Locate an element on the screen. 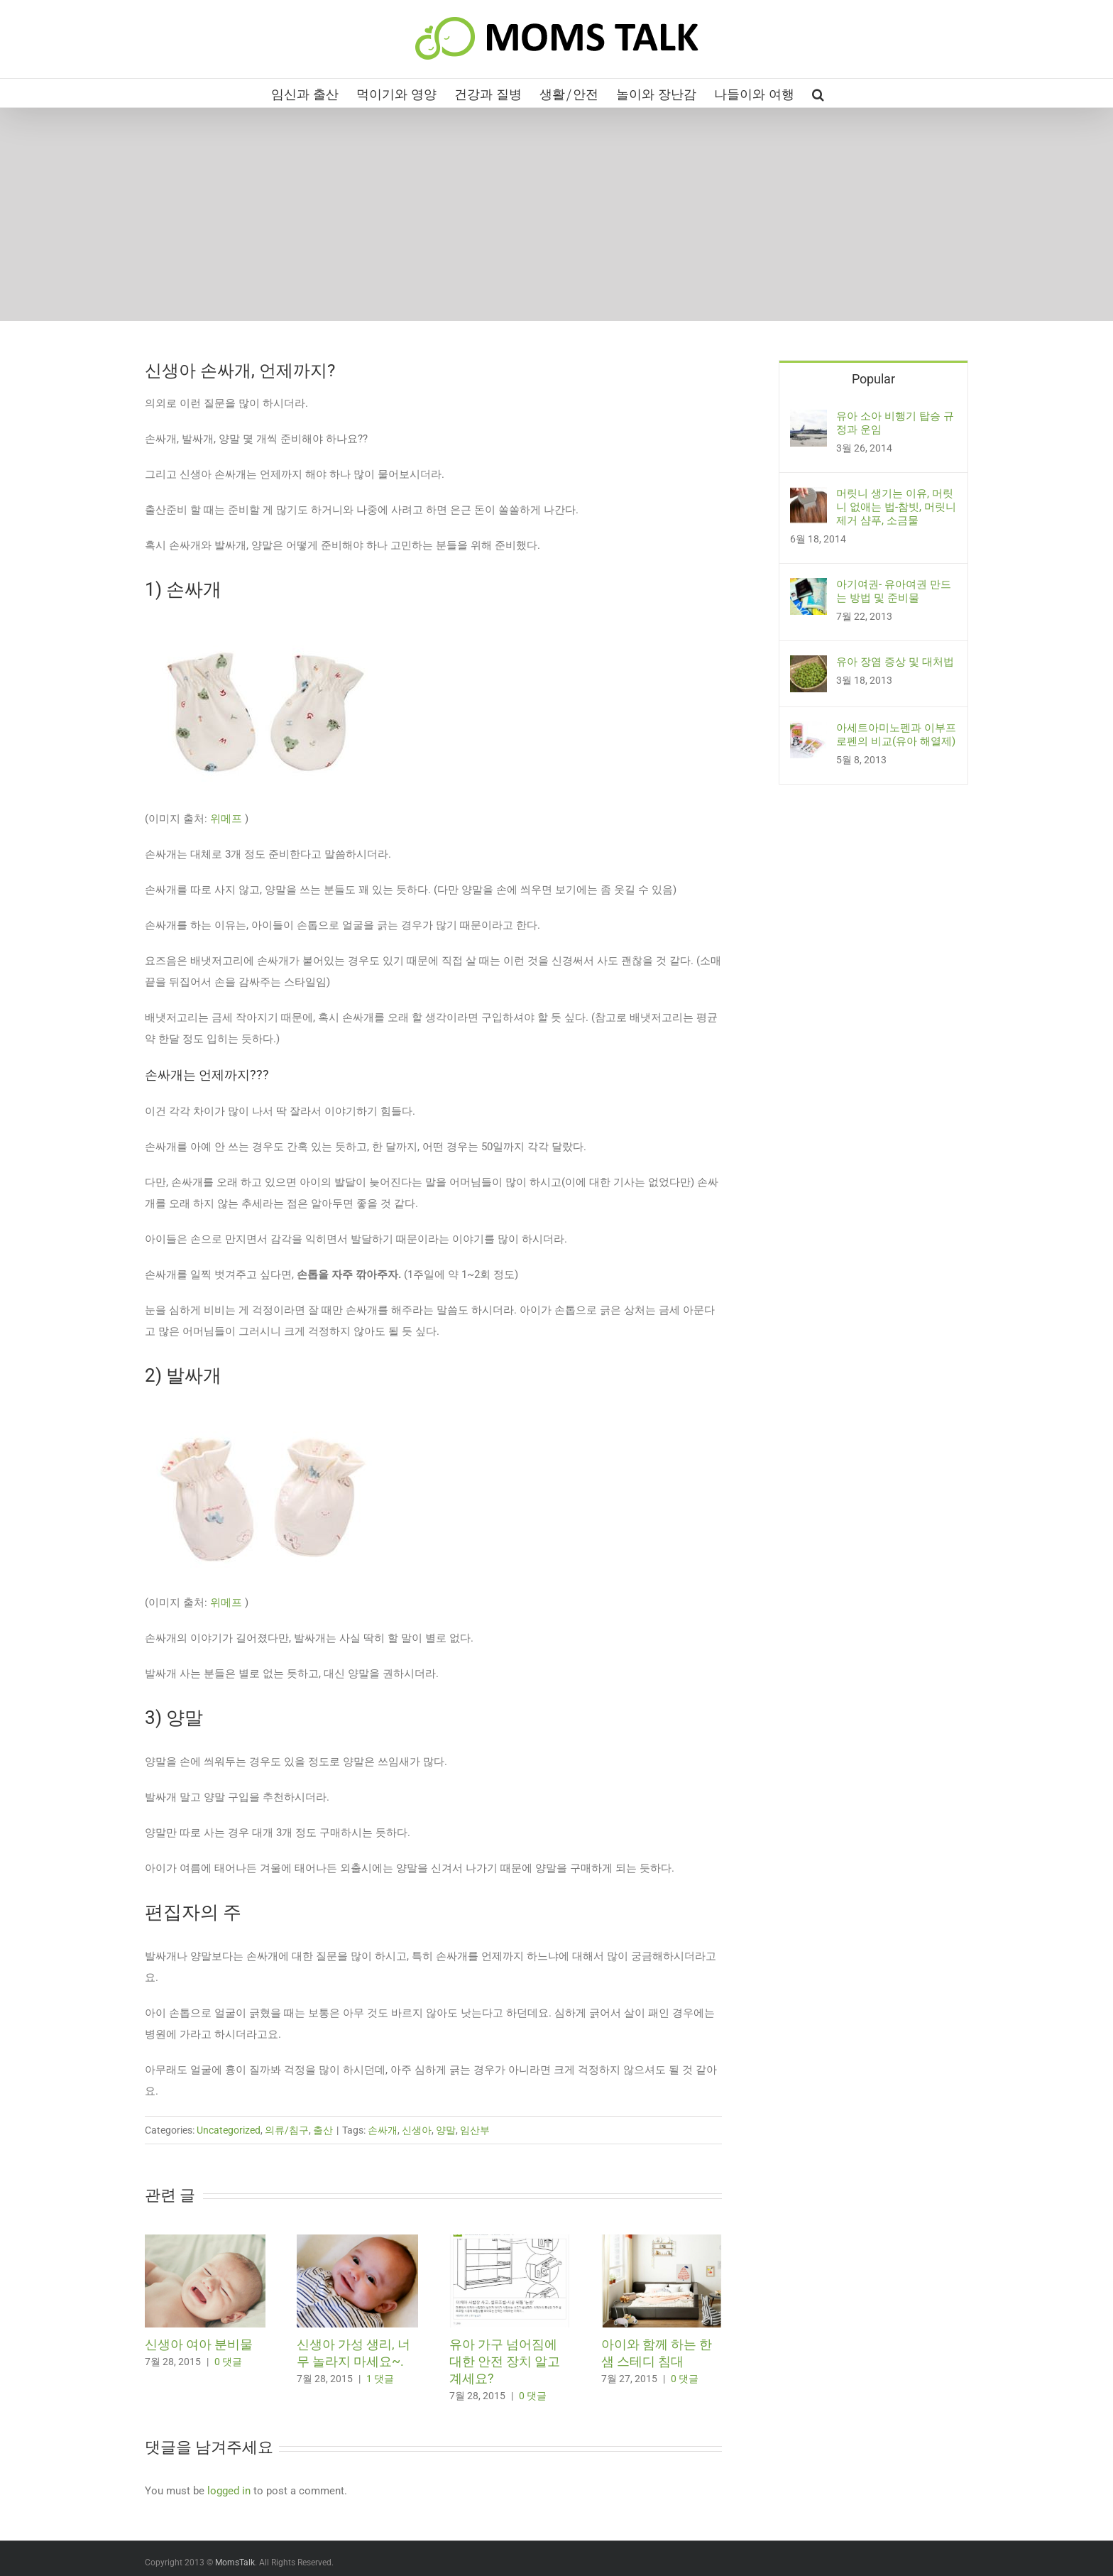  [아세트아미노펜과 이부프로펜의 비교(유아 해열제)] is located at coordinates (808, 732).